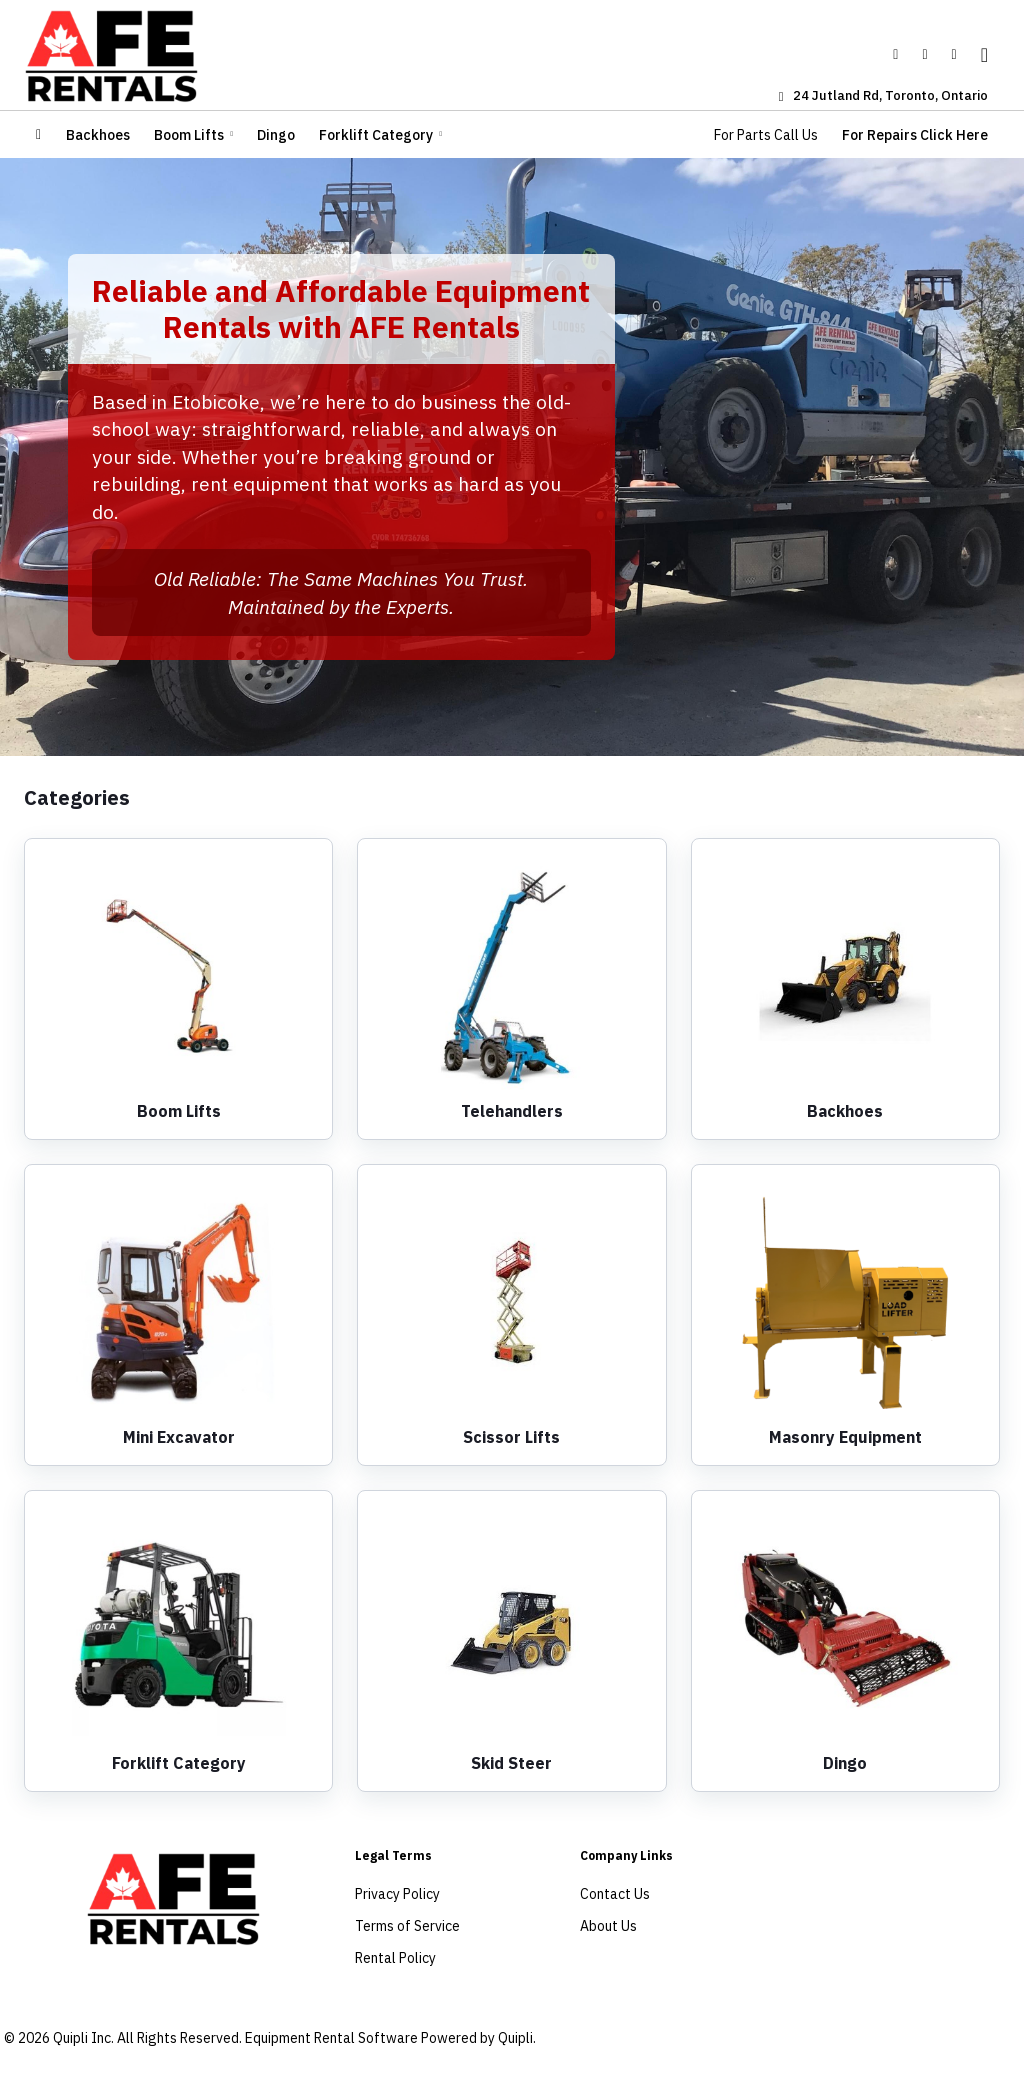 Image resolution: width=1024 pixels, height=2080 pixels. What do you see at coordinates (915, 135) in the screenshot?
I see `For Repairs Click Here` at bounding box center [915, 135].